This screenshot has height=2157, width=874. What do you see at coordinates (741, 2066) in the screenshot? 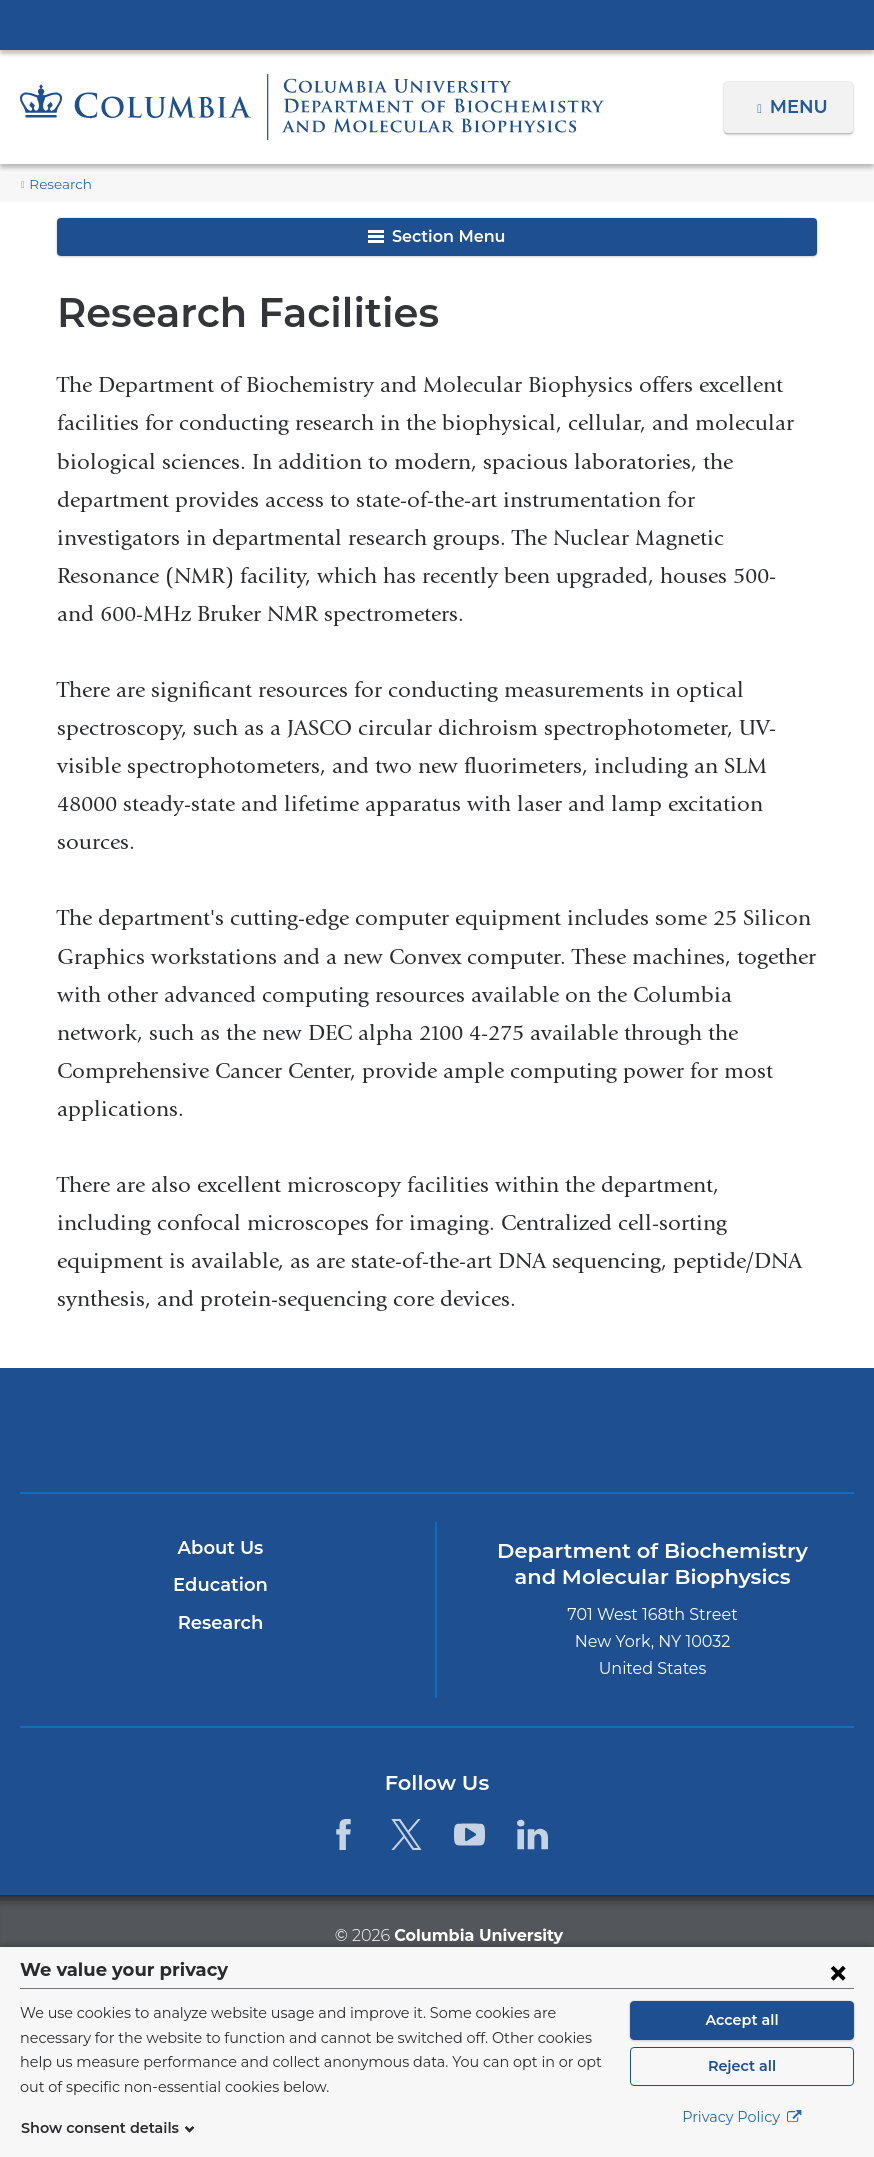
I see `Reject all` at bounding box center [741, 2066].